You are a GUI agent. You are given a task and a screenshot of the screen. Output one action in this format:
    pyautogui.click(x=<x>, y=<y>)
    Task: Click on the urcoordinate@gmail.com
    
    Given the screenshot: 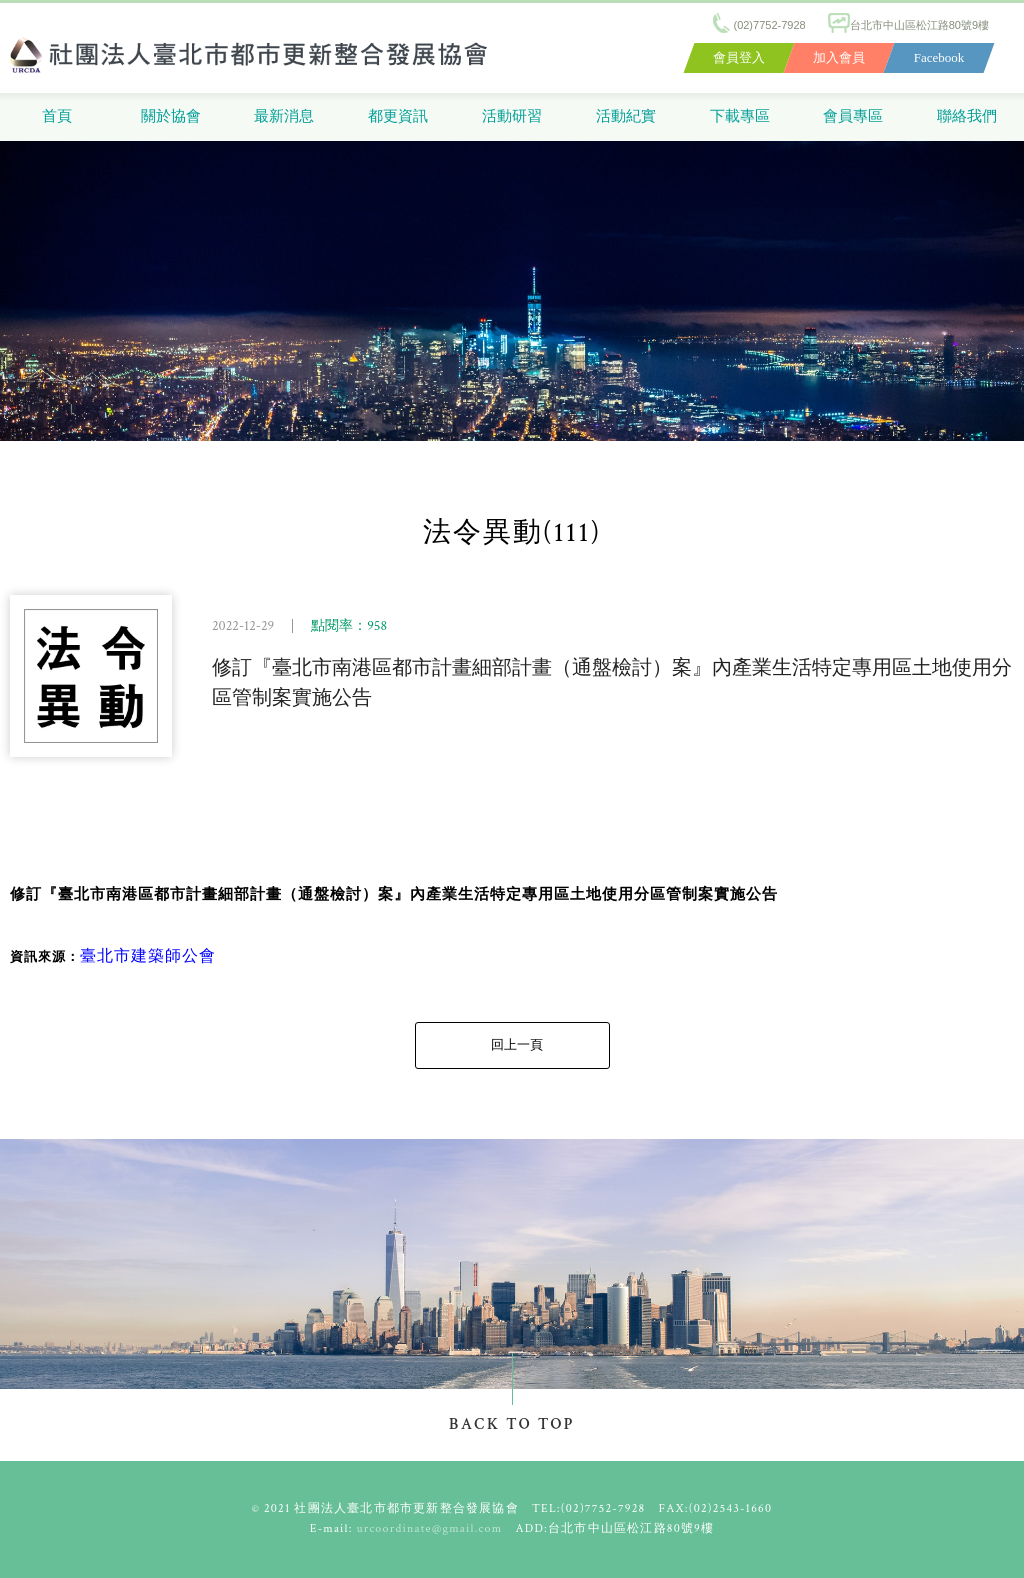 What is the action you would take?
    pyautogui.click(x=430, y=1528)
    